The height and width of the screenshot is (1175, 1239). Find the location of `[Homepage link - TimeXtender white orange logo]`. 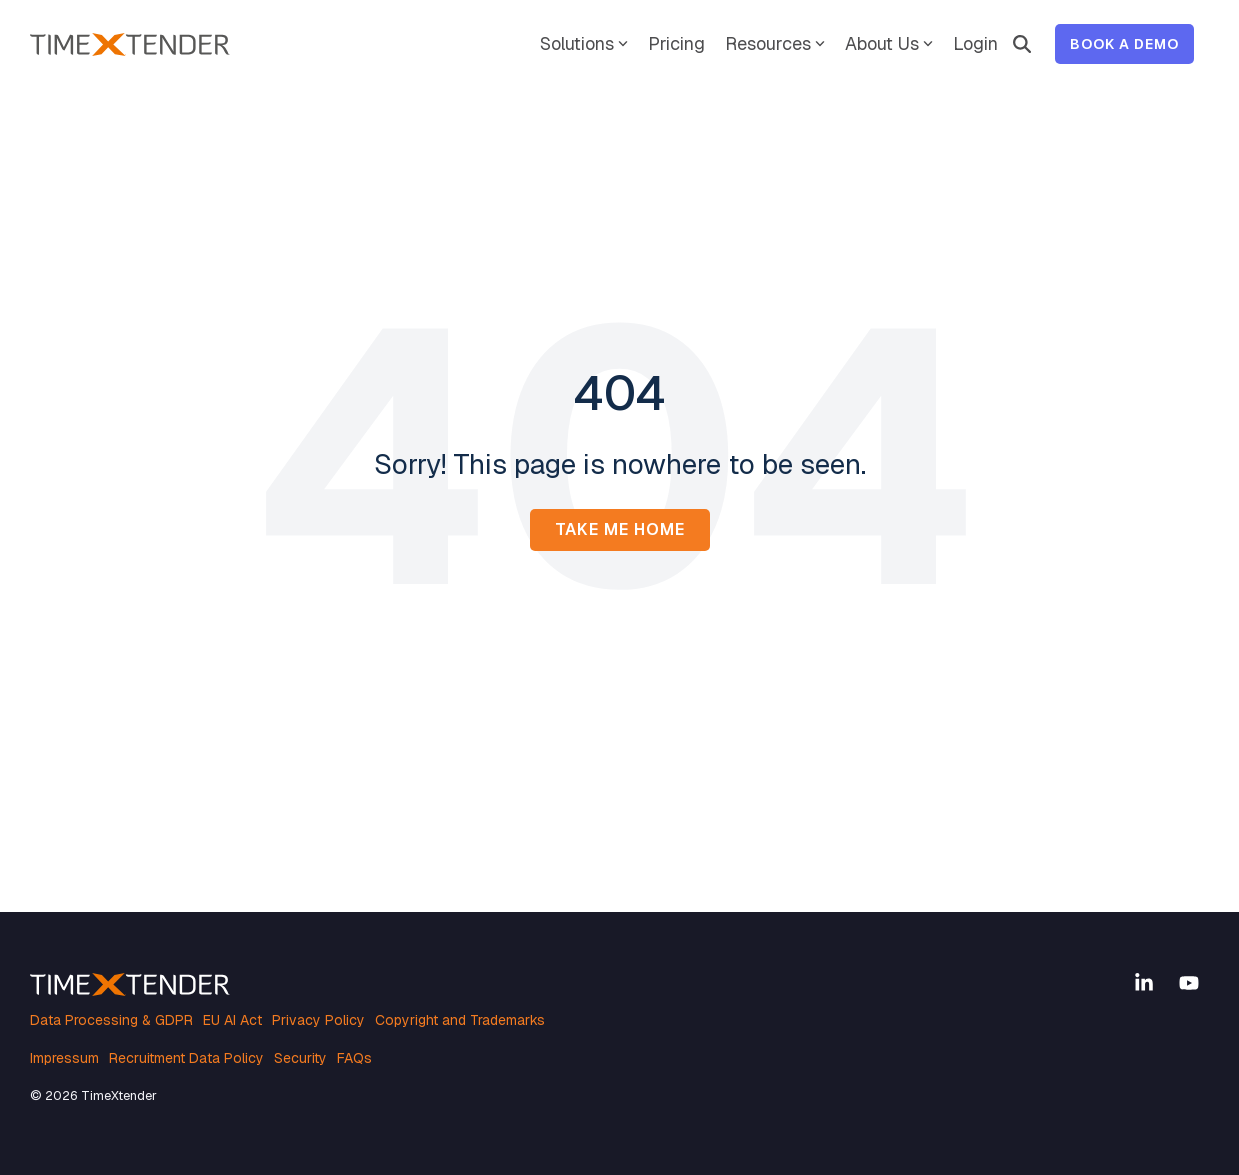

[Homepage link - TimeXtender white orange logo] is located at coordinates (130, 985).